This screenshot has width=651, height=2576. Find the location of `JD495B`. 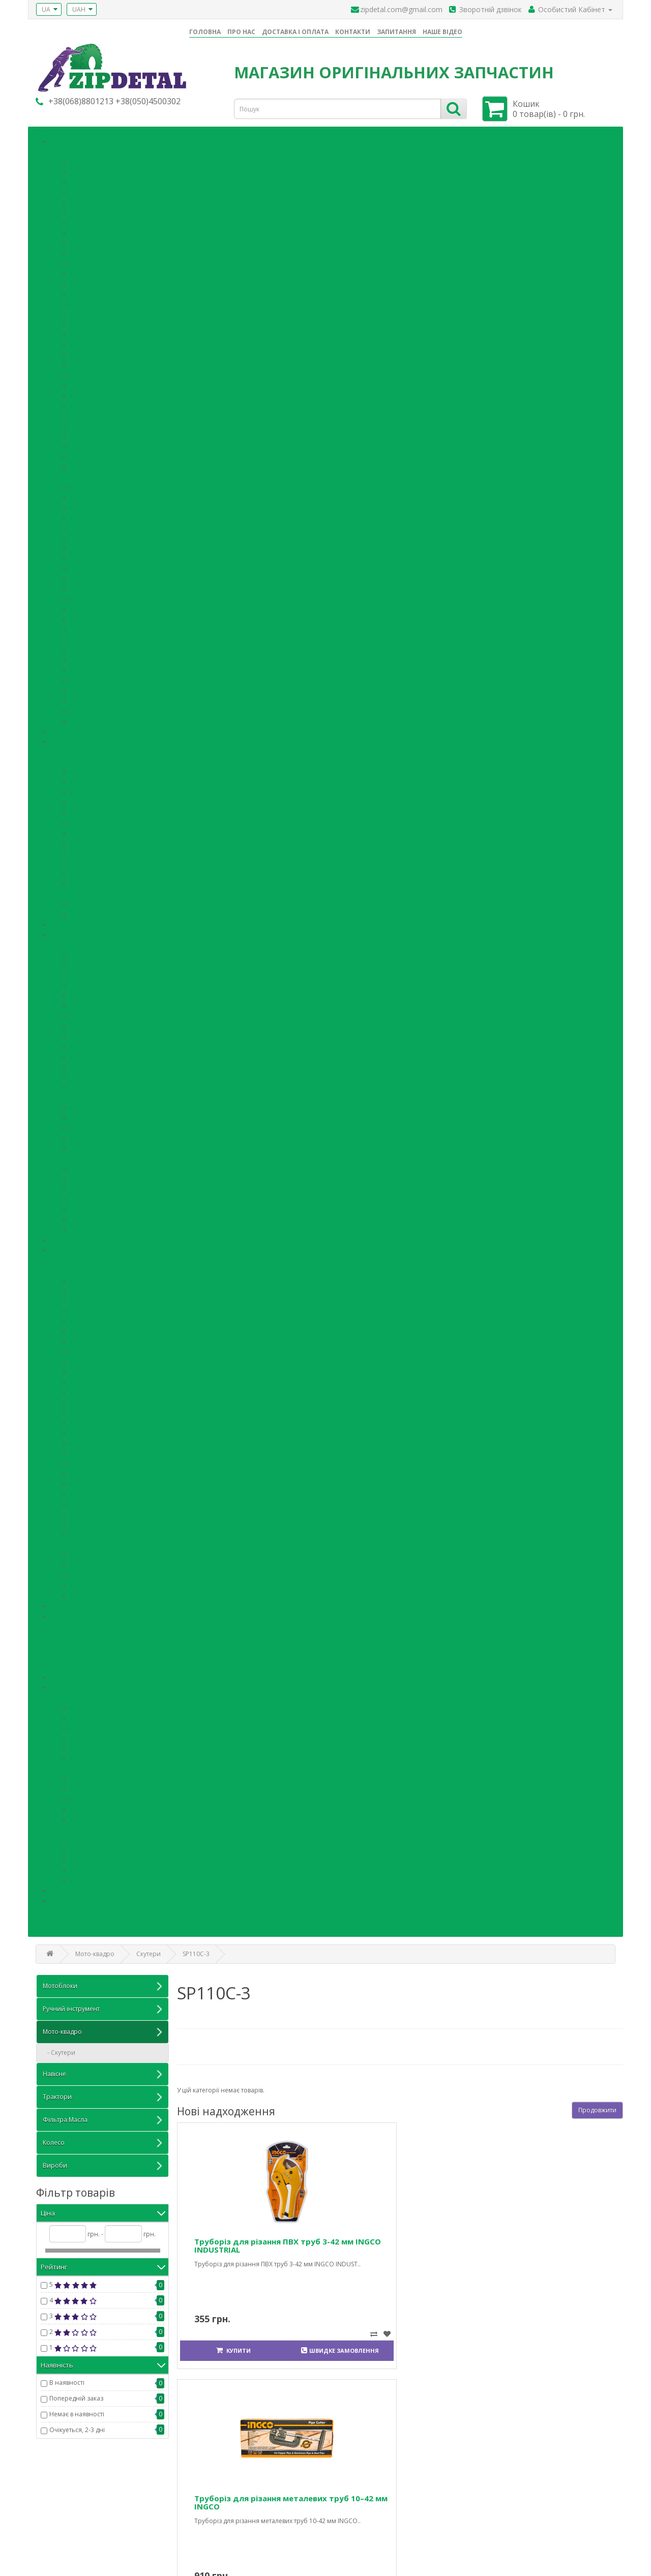

JD495B is located at coordinates (81, 565).